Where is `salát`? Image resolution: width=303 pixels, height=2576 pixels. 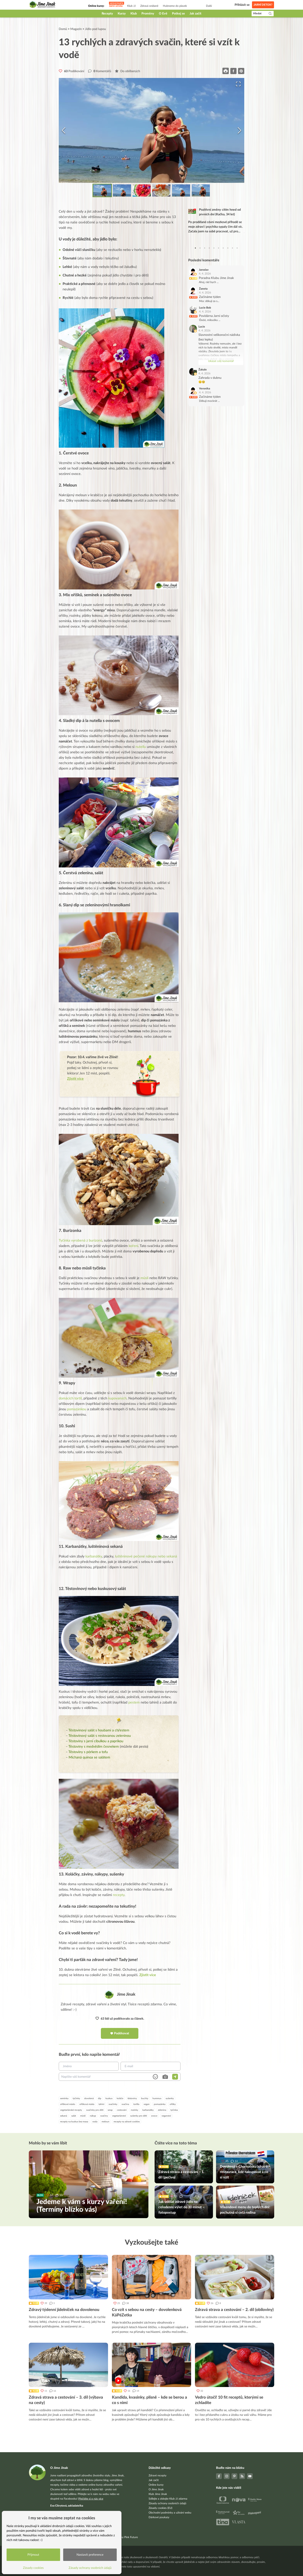 salát is located at coordinates (73, 2116).